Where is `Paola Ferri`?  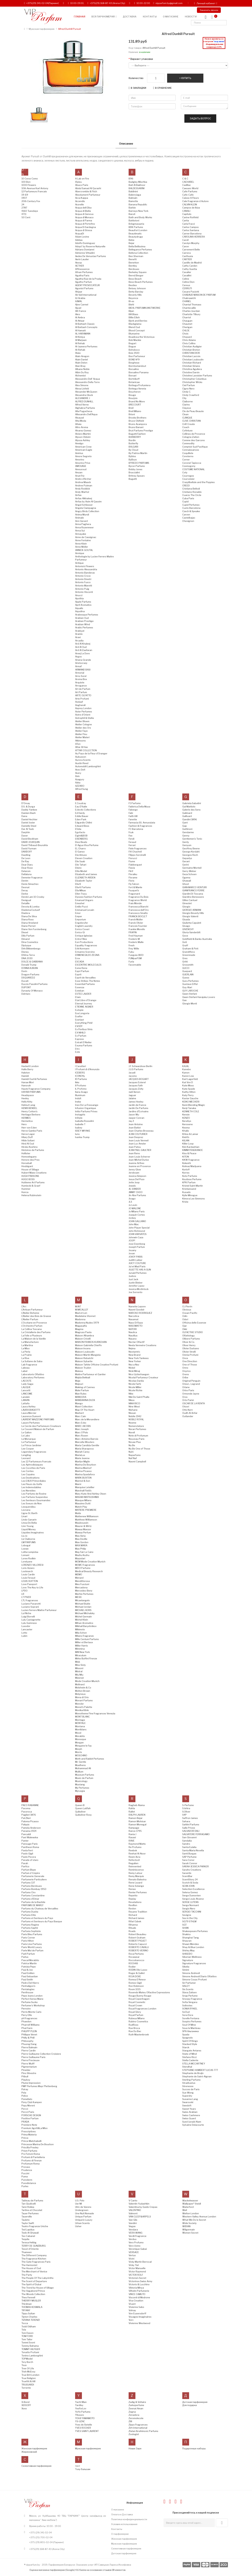
Paola Ferri is located at coordinates (27, 1850).